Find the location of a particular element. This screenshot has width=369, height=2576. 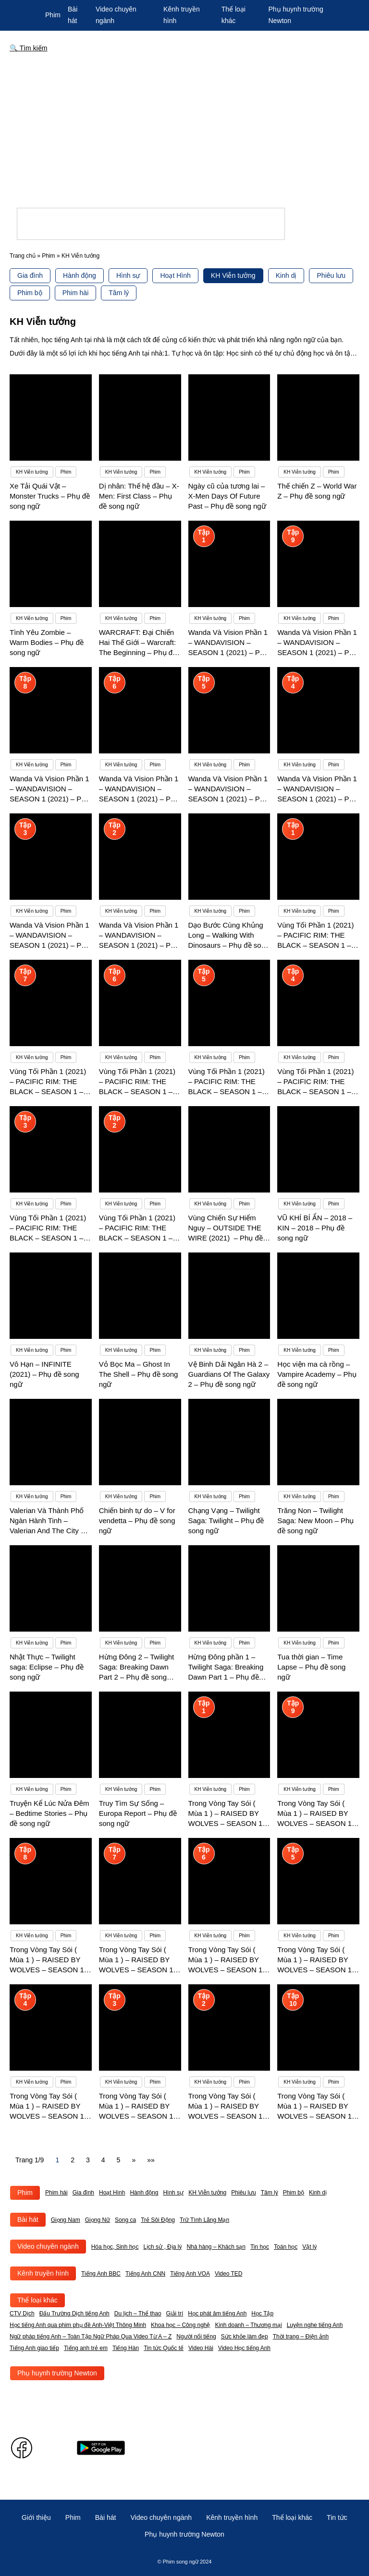

CTV Dịch is located at coordinates (22, 2313).